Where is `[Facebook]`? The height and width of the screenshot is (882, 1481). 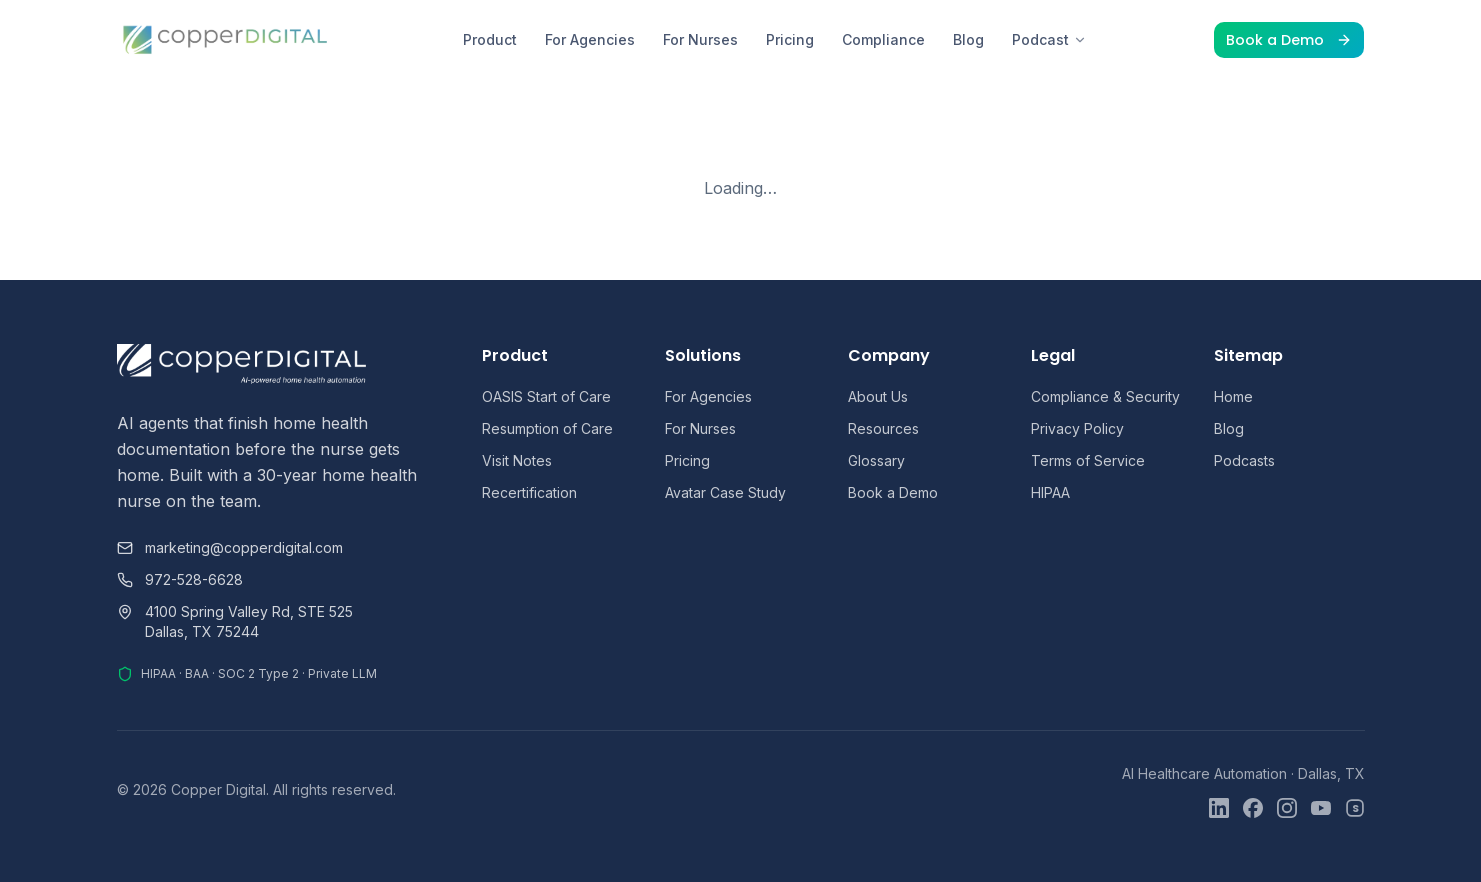
[Facebook] is located at coordinates (1253, 808).